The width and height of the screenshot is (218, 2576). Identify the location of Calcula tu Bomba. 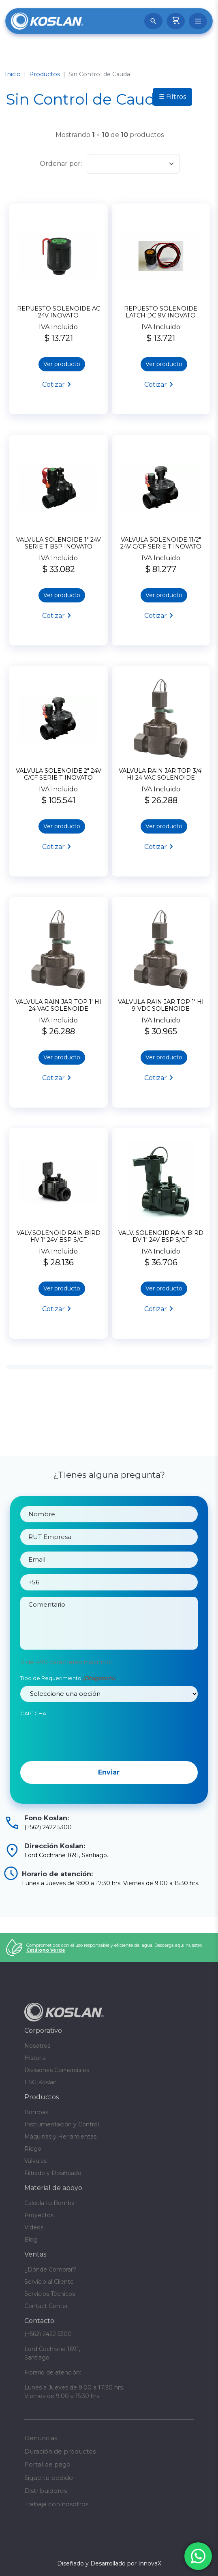
(49, 2203).